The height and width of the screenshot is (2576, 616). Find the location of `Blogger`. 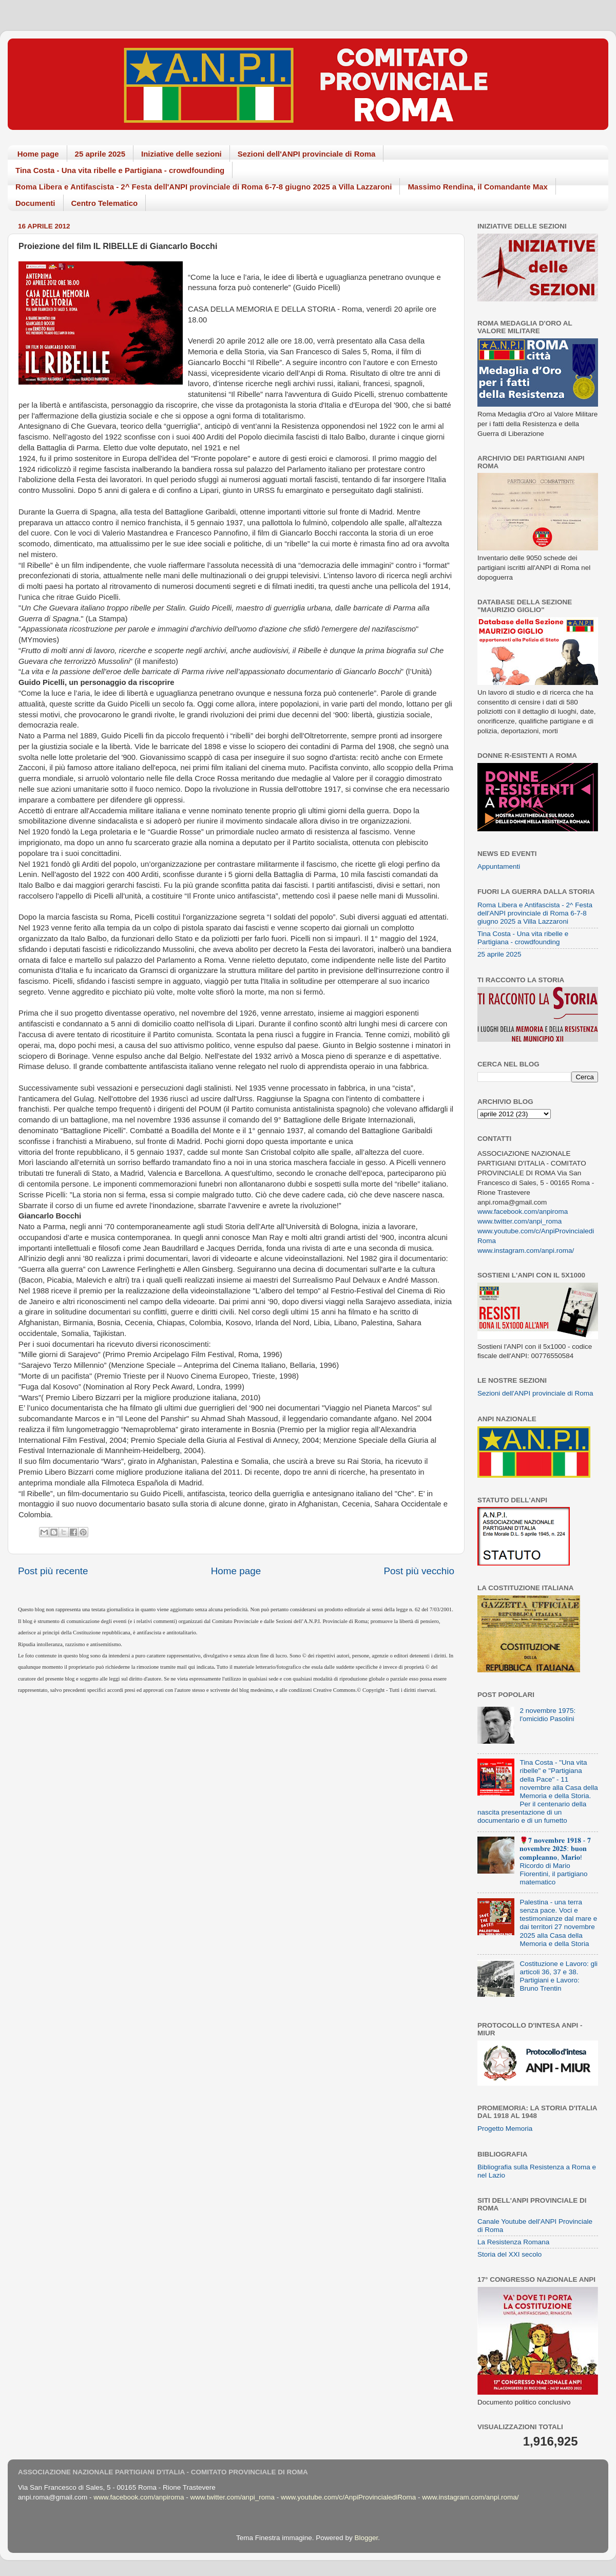

Blogger is located at coordinates (366, 2538).